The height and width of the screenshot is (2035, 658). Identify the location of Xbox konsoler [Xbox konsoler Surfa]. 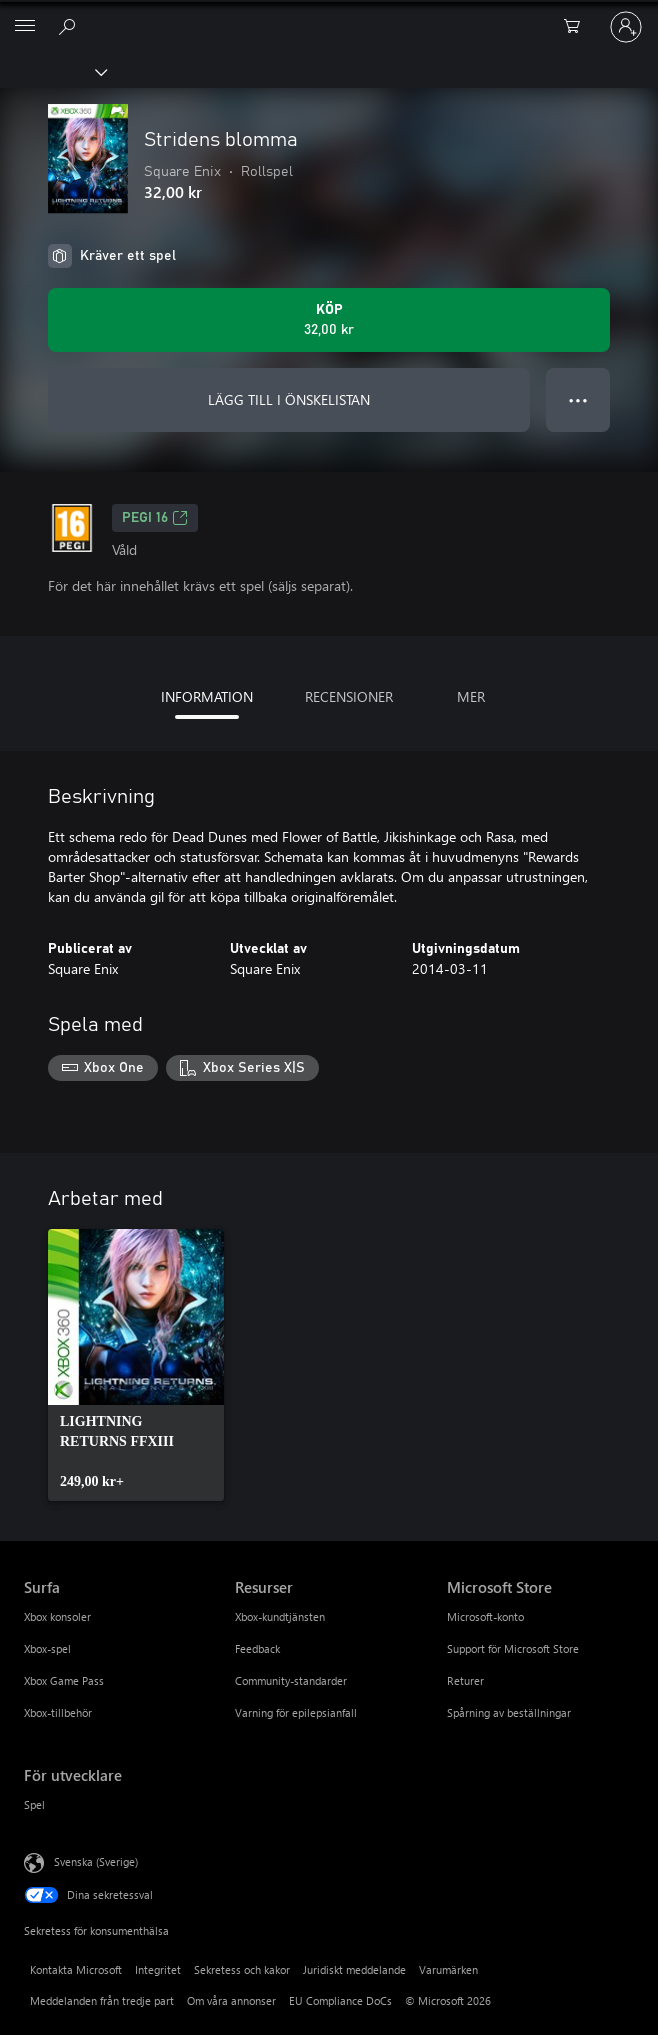
(57, 1616).